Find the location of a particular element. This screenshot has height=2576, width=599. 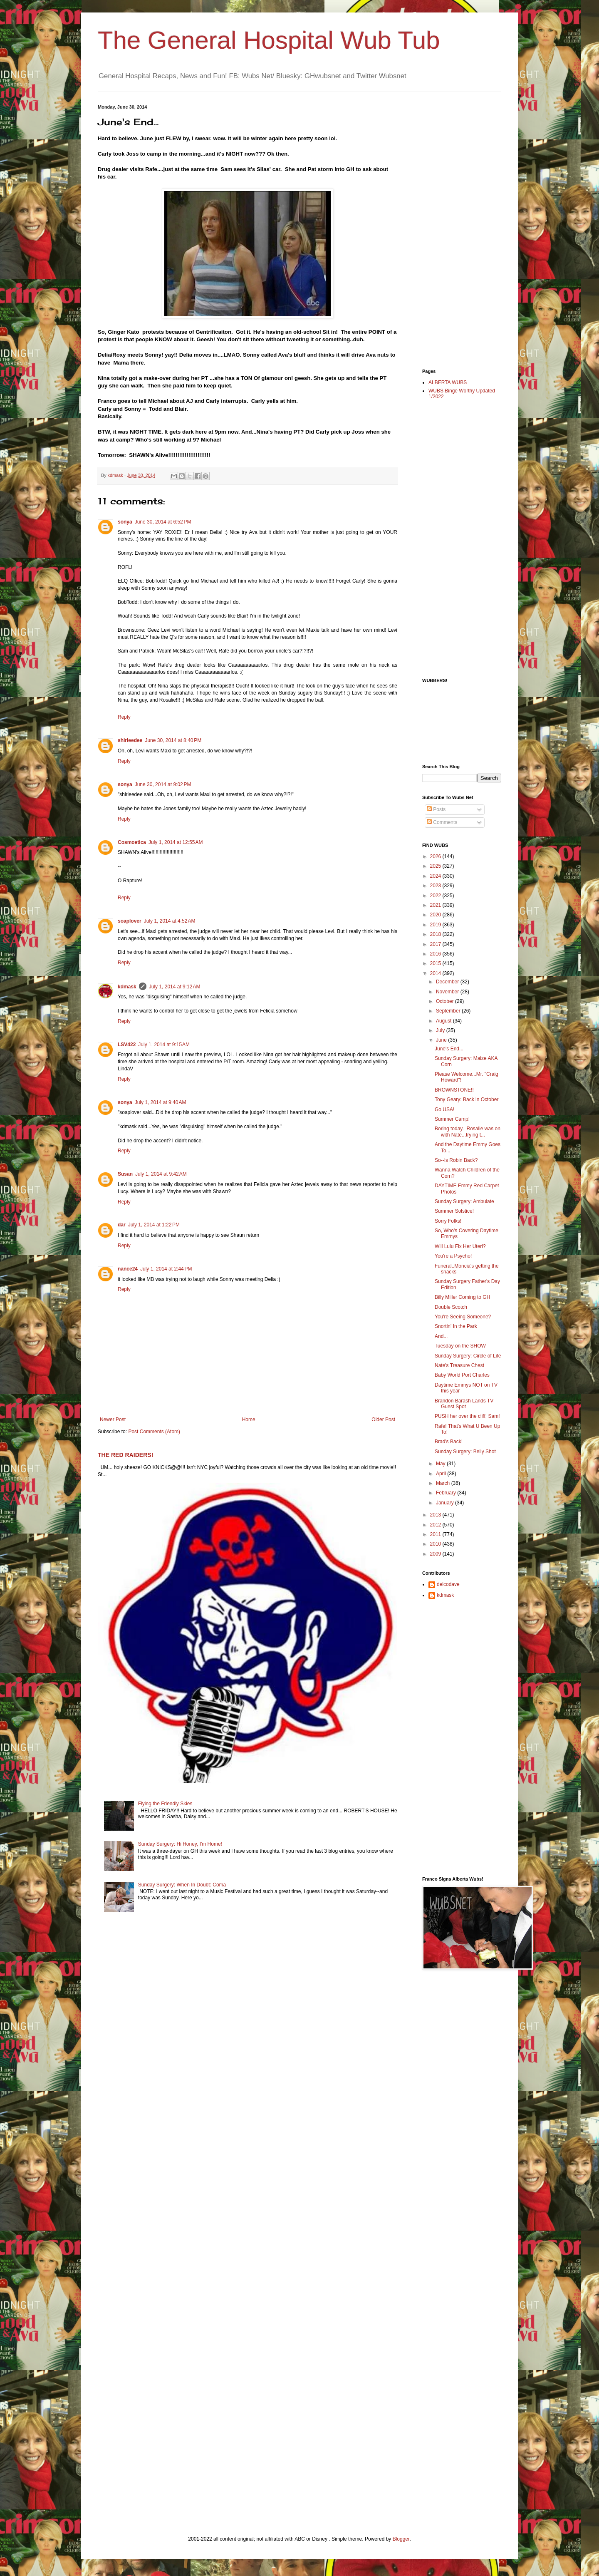

Flying the Friendly Skies is located at coordinates (165, 1804).